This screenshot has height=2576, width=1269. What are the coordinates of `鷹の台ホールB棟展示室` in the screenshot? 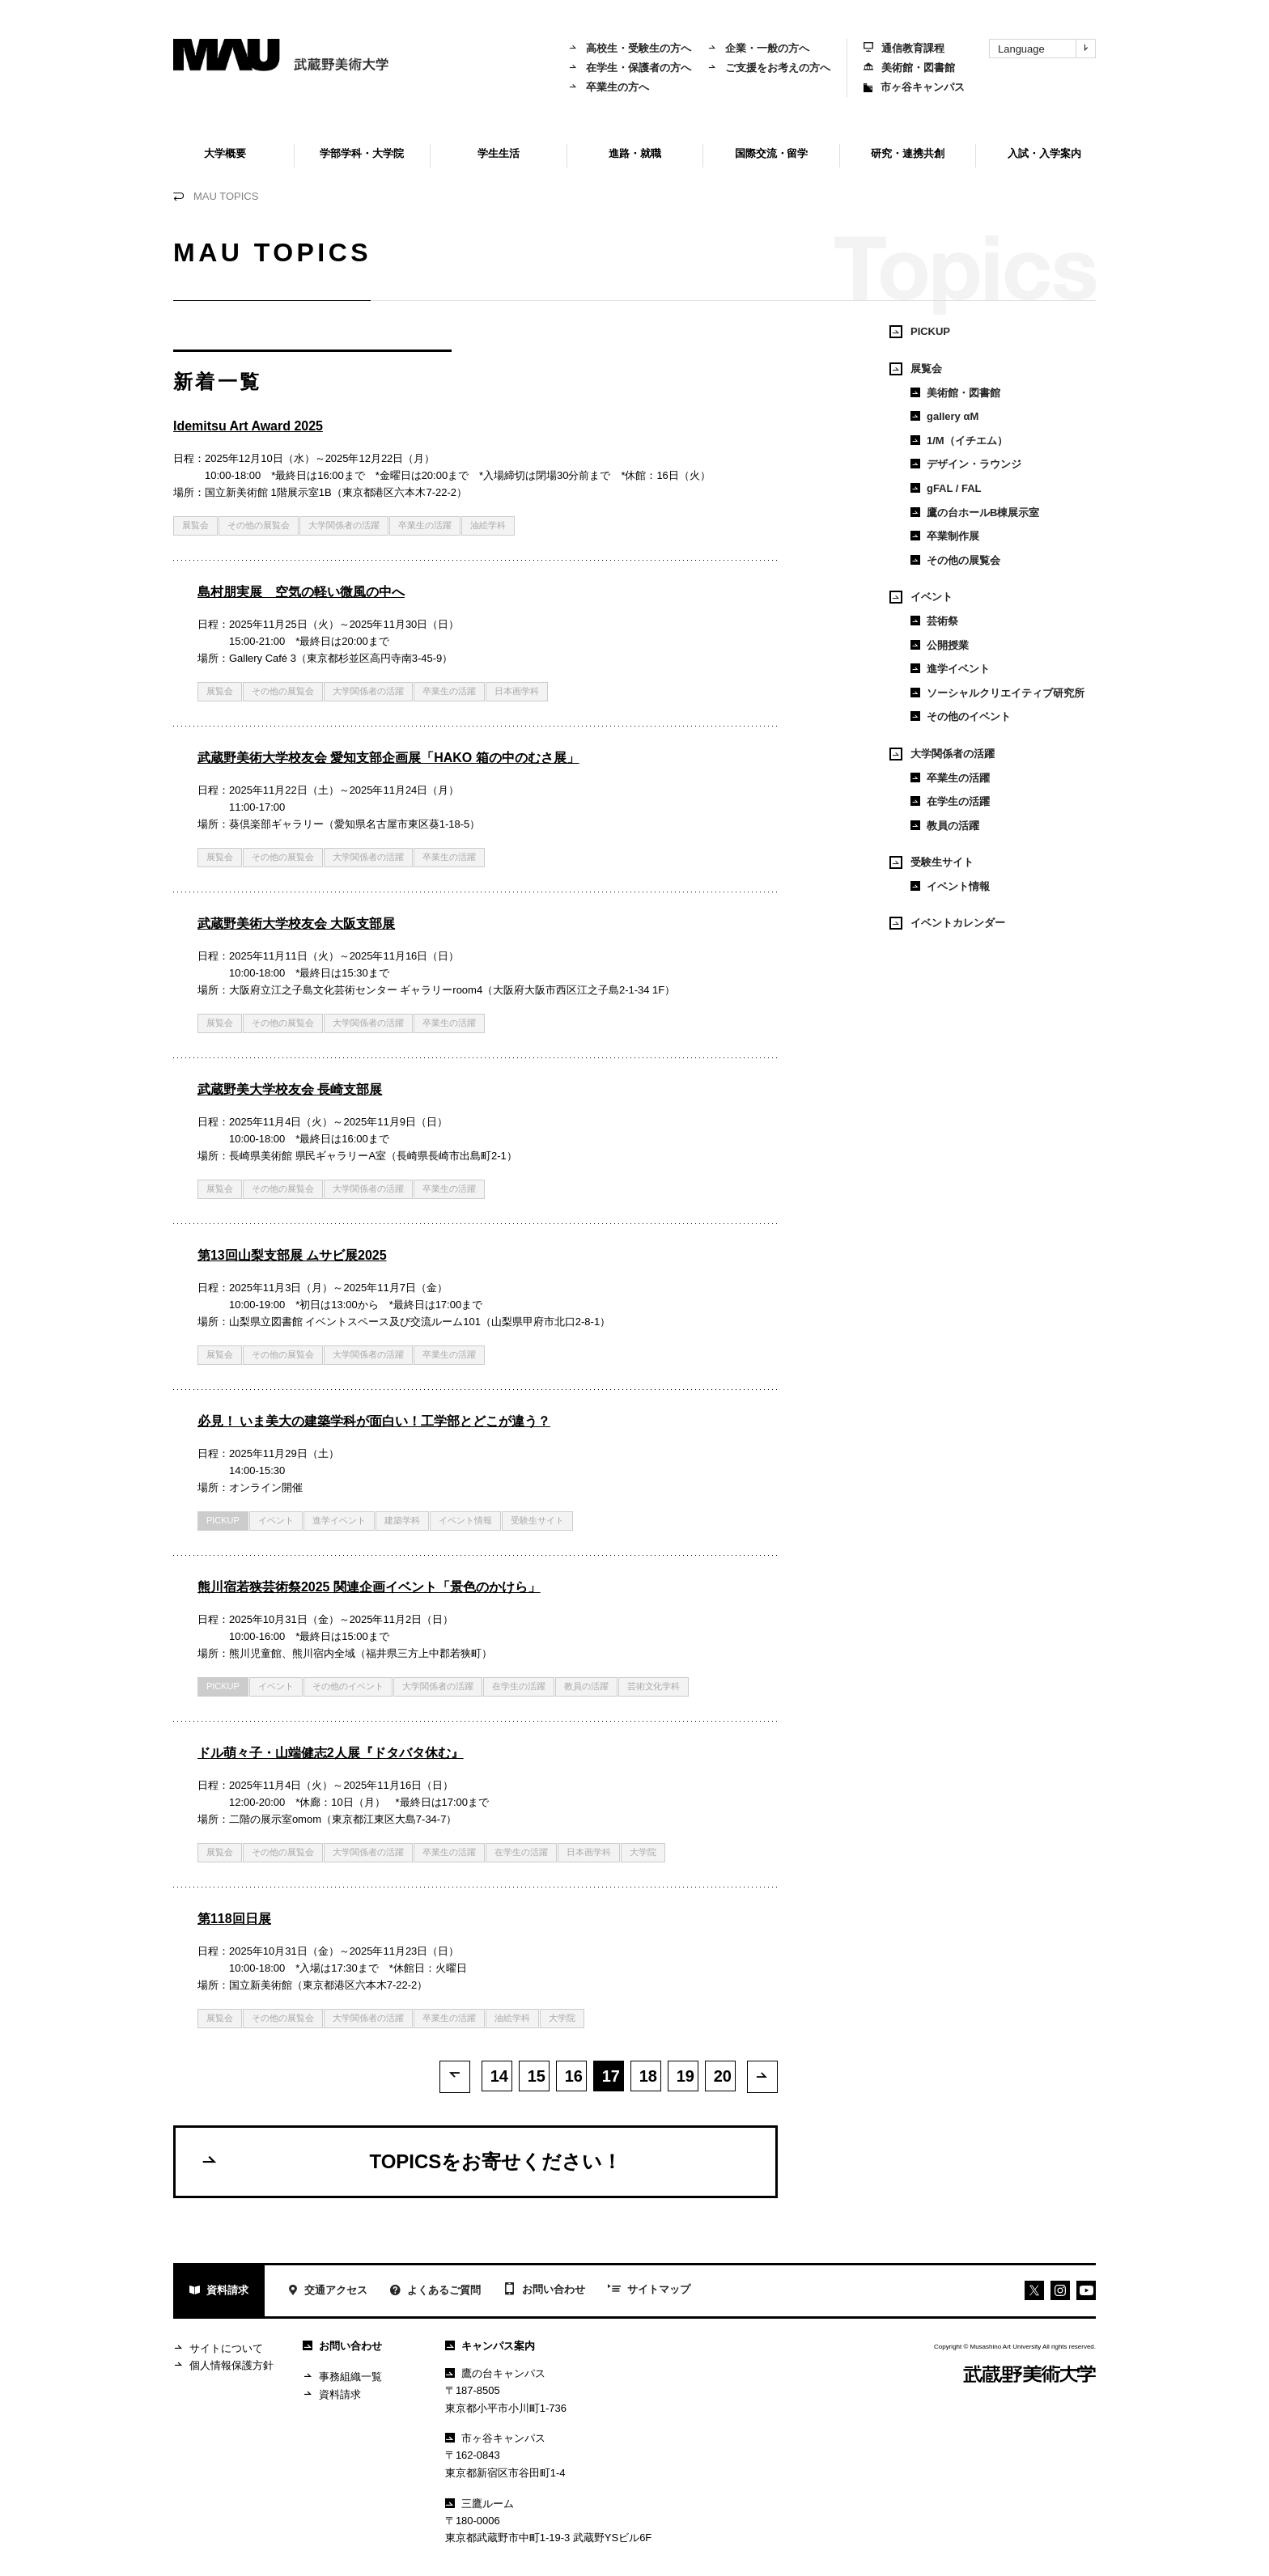 It's located at (974, 512).